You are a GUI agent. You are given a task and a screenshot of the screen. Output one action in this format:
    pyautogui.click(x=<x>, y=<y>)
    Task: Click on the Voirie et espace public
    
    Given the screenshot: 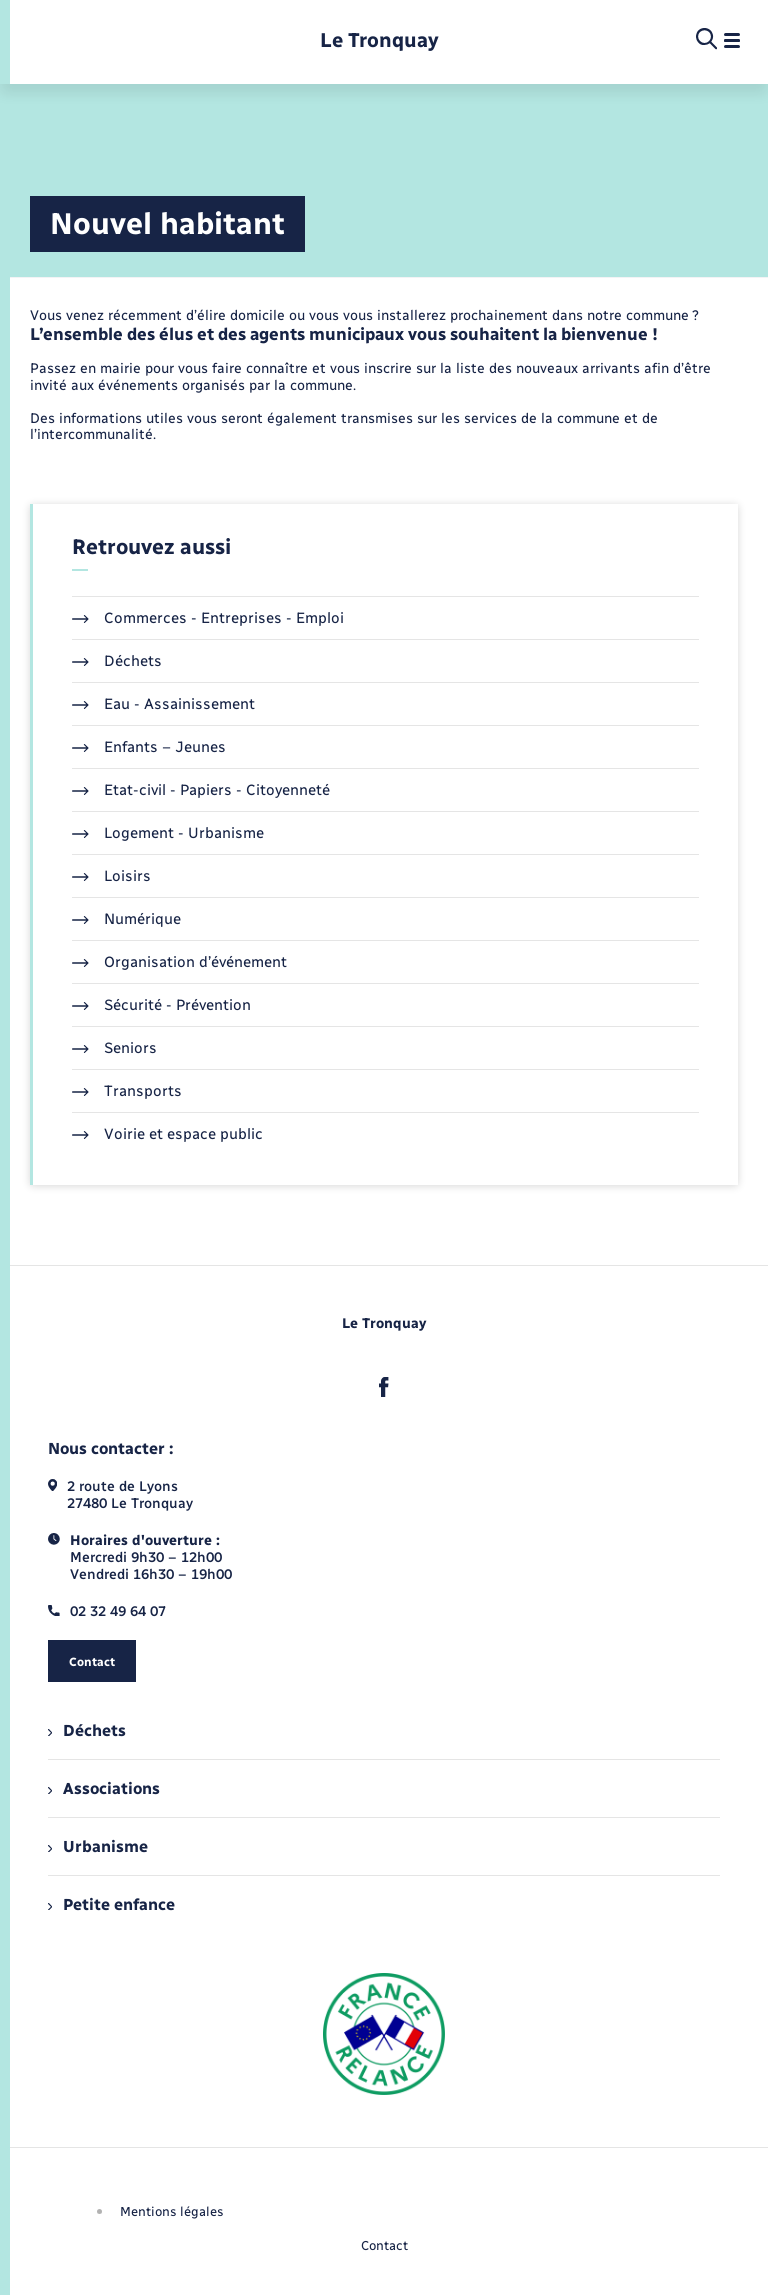 What is the action you would take?
    pyautogui.click(x=167, y=1134)
    